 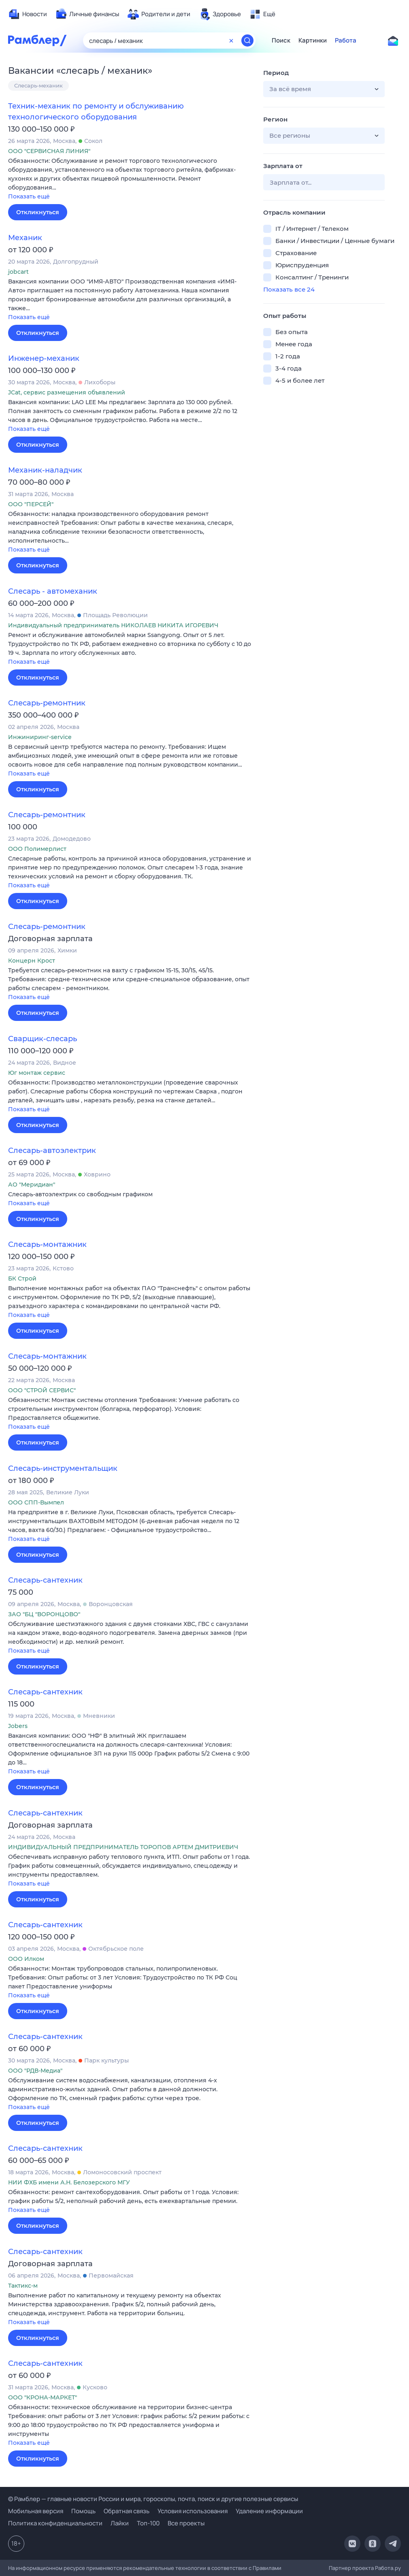 What do you see at coordinates (247, 40) in the screenshot?
I see `[Найти]` at bounding box center [247, 40].